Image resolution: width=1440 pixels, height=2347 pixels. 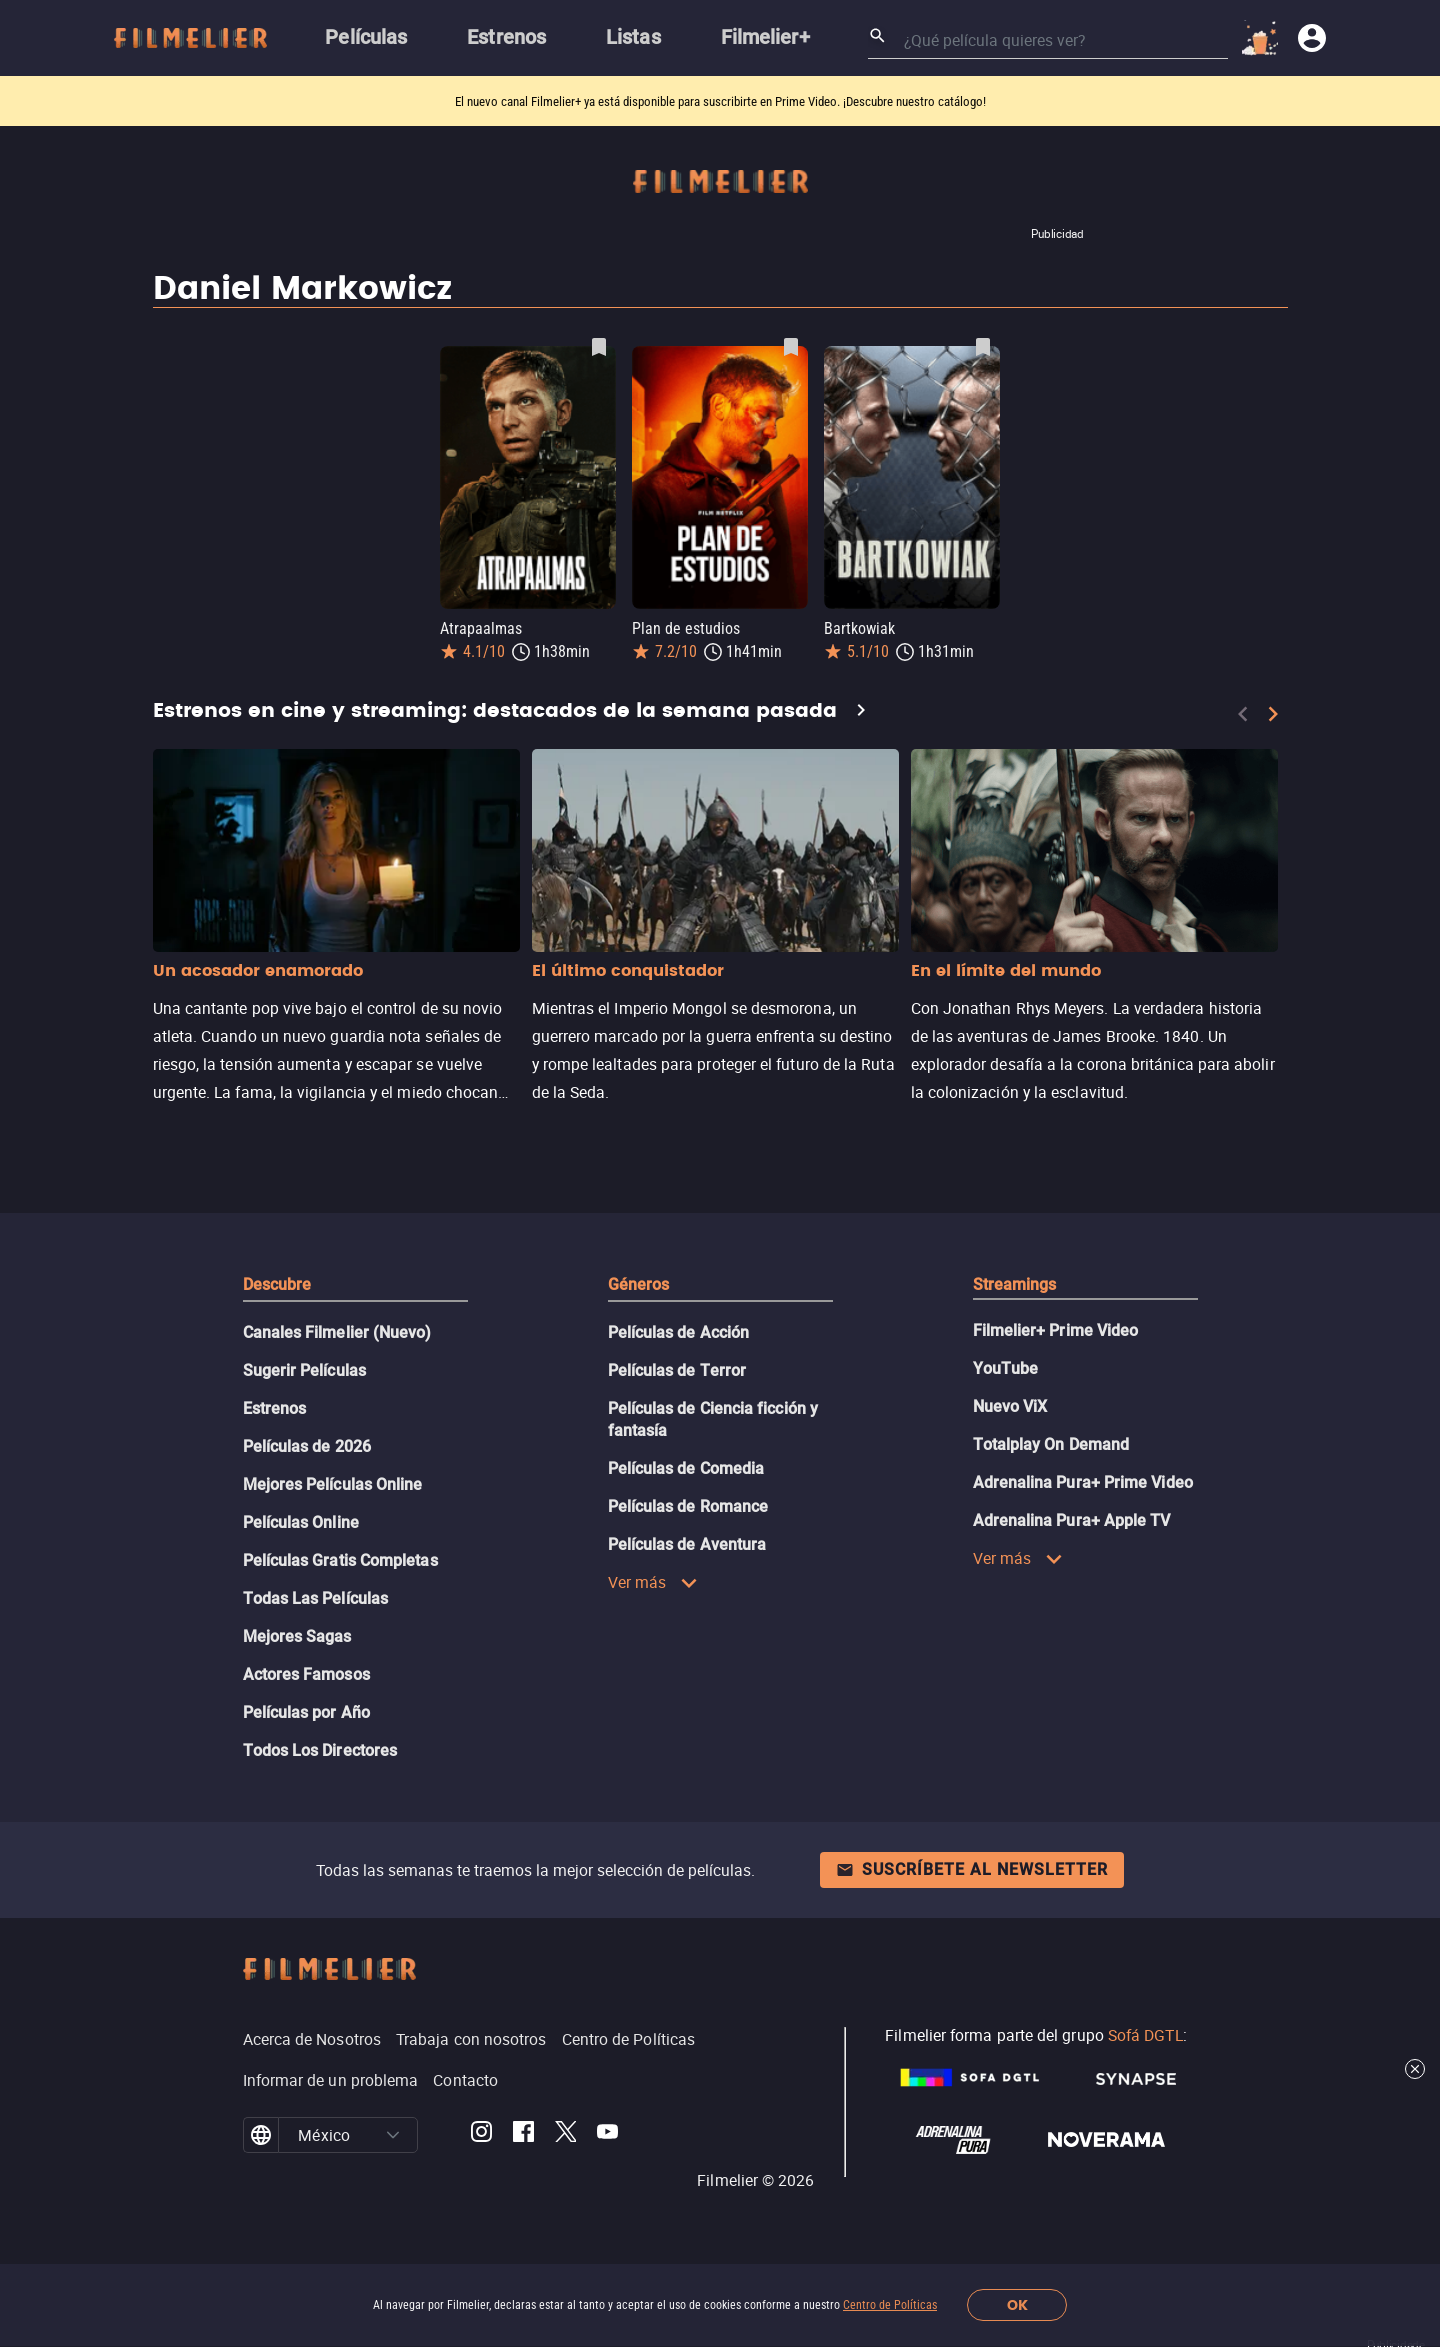 What do you see at coordinates (1072, 1520) in the screenshot?
I see `Adrenalina Pura+ Apple TV` at bounding box center [1072, 1520].